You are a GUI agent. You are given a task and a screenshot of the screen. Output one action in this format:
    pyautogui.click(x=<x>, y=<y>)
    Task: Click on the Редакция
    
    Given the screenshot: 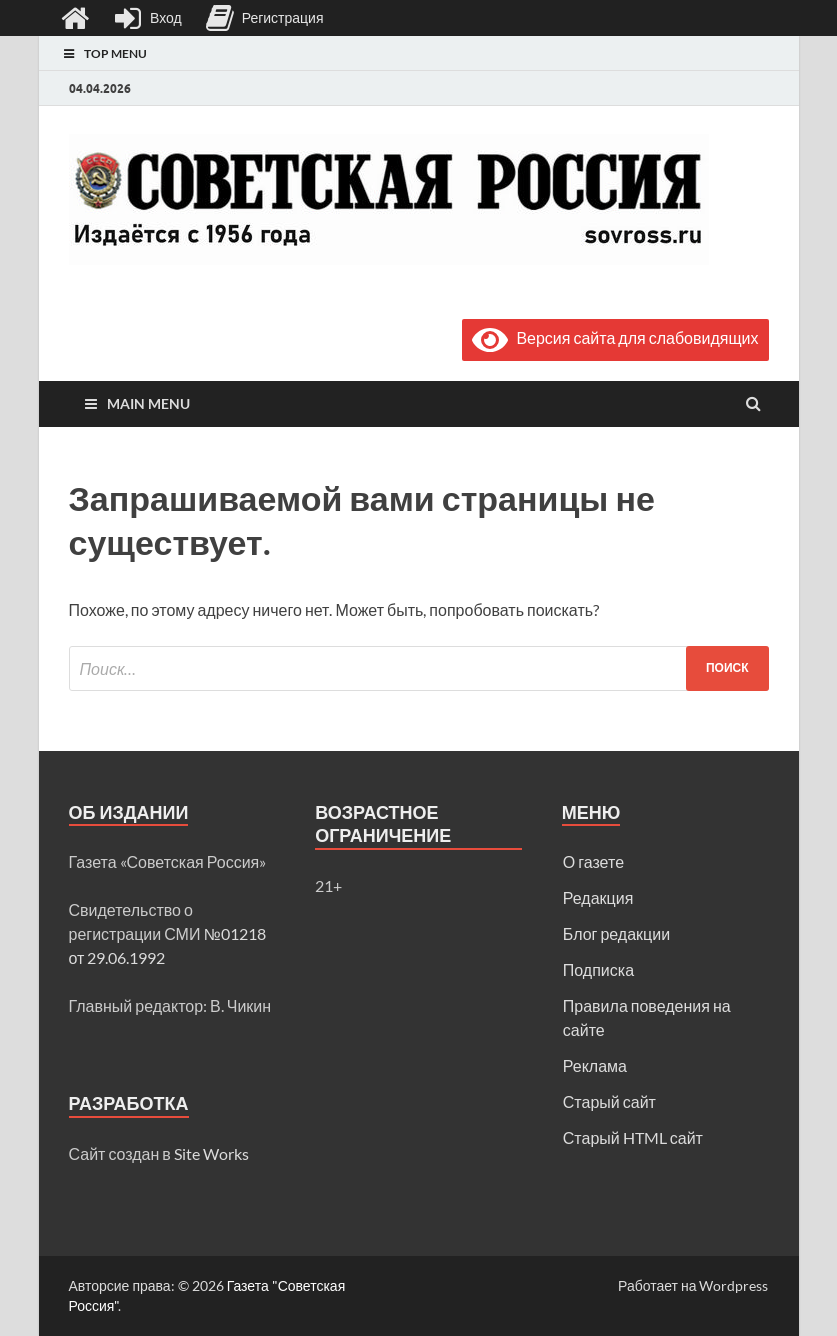 What is the action you would take?
    pyautogui.click(x=598, y=897)
    